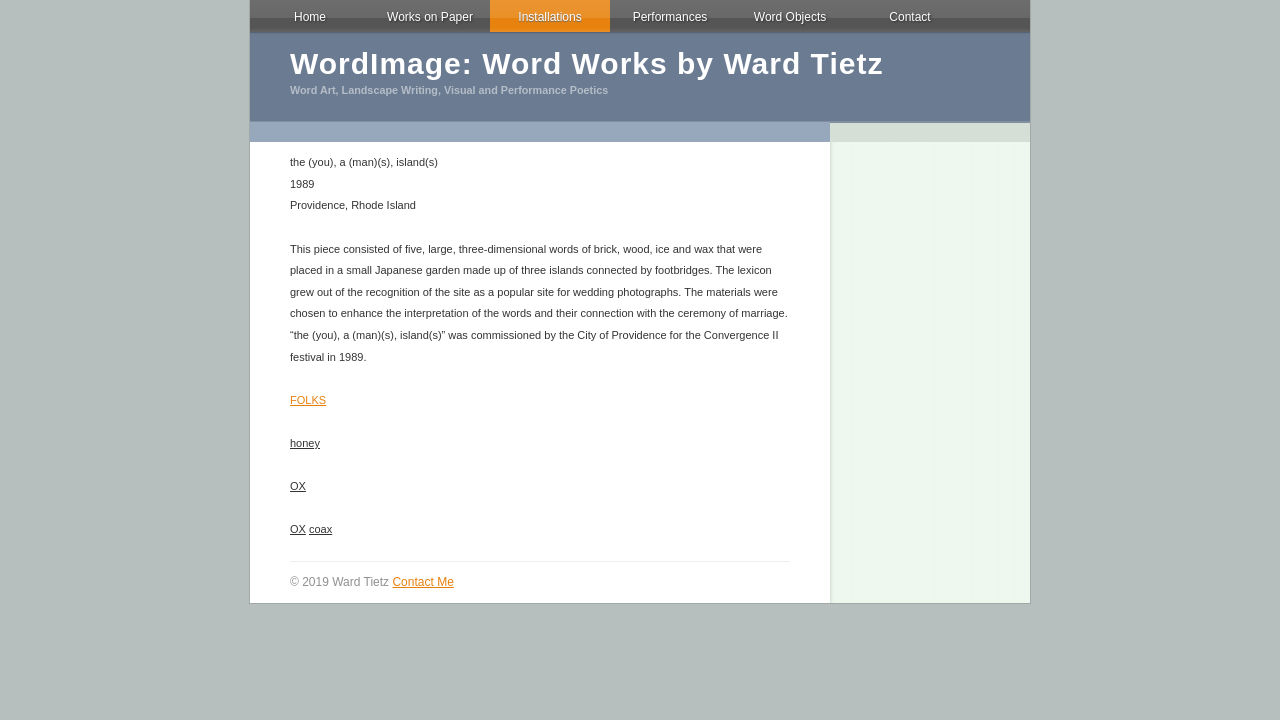 The width and height of the screenshot is (1280, 720). What do you see at coordinates (909, 17) in the screenshot?
I see `Contact` at bounding box center [909, 17].